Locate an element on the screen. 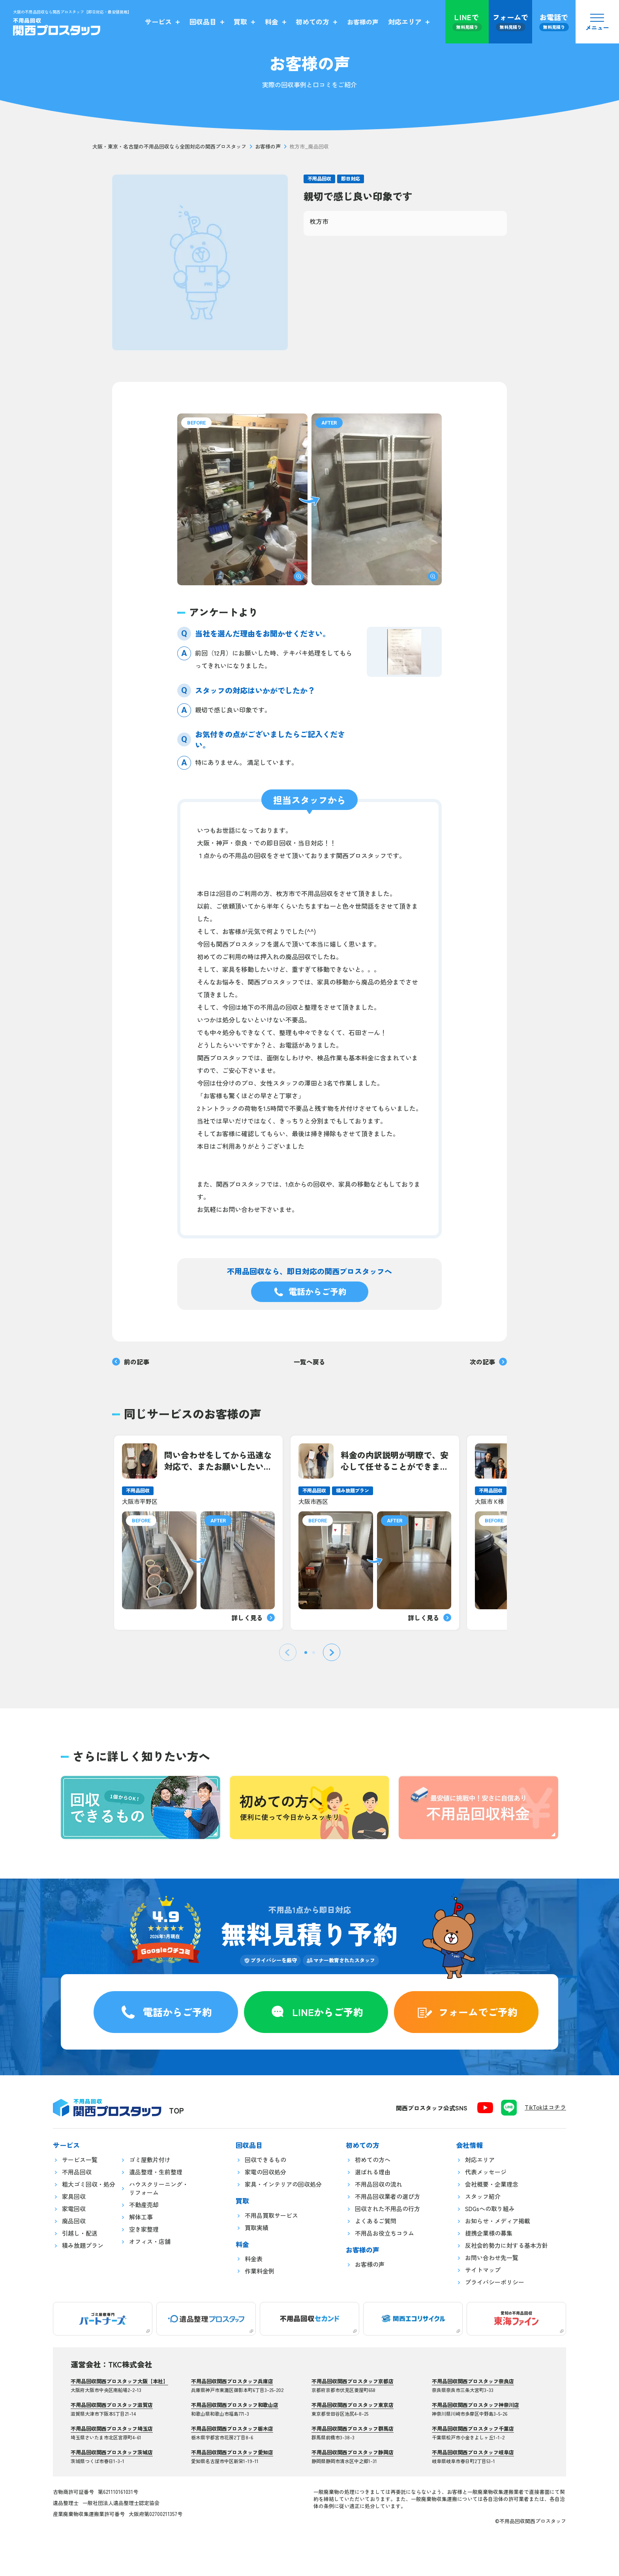 The image size is (619, 2576). [tab] is located at coordinates (305, 1652).